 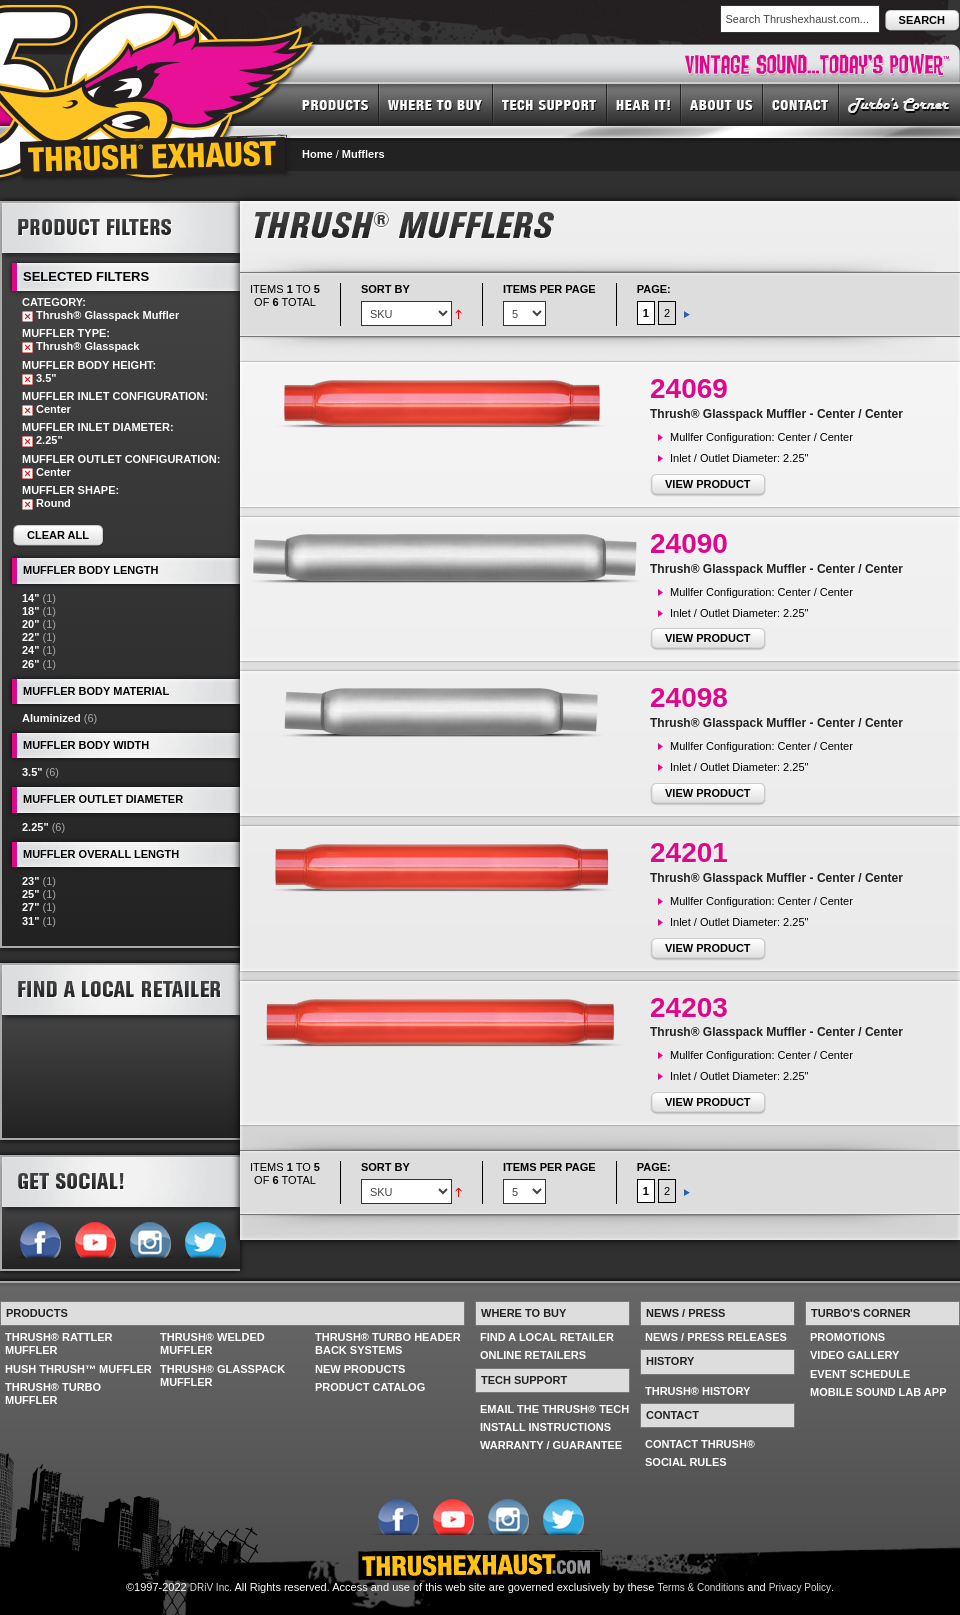 What do you see at coordinates (551, 1445) in the screenshot?
I see `WARRANTY / GUARANTEE` at bounding box center [551, 1445].